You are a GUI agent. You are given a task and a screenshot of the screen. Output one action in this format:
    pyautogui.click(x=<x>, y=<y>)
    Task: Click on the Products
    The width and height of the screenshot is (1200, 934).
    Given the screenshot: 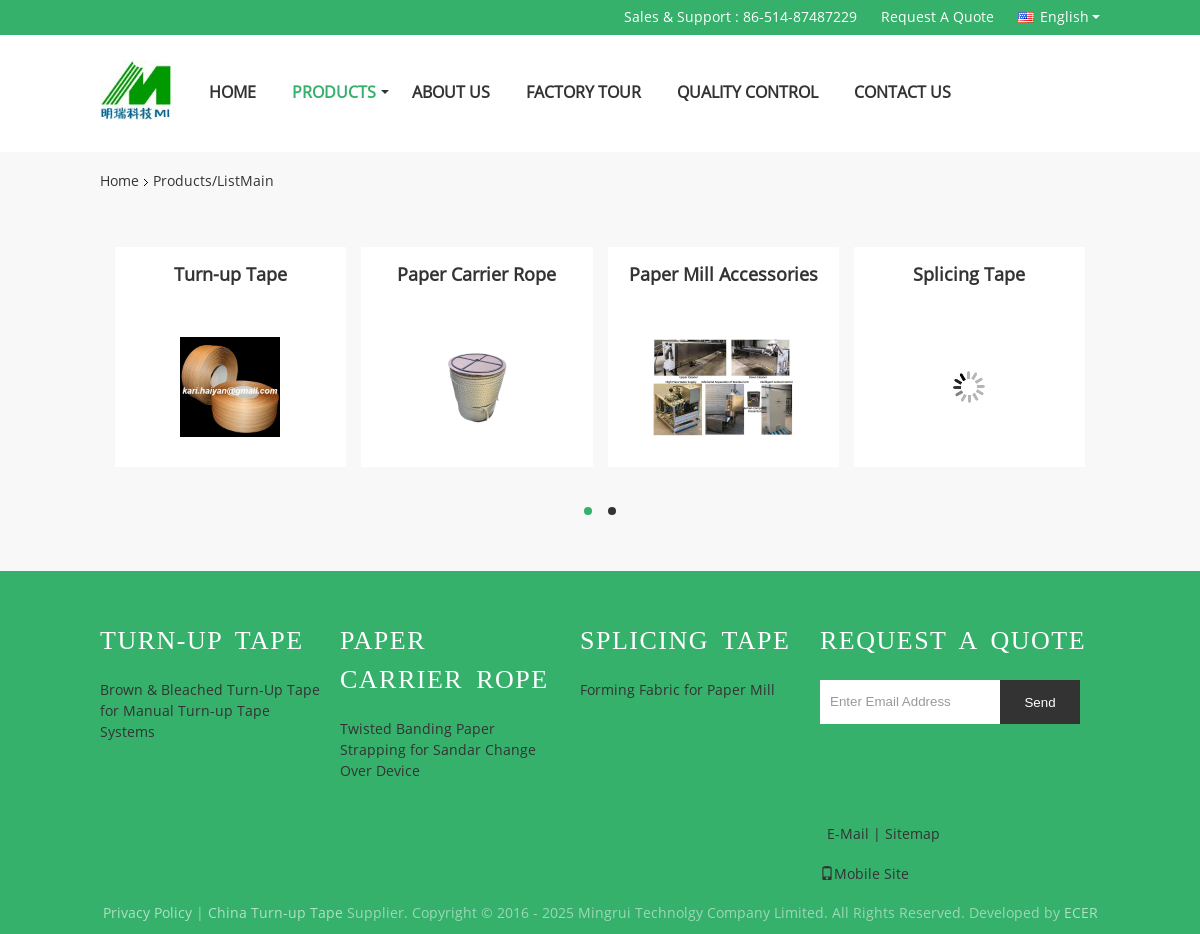 What is the action you would take?
    pyautogui.click(x=334, y=92)
    